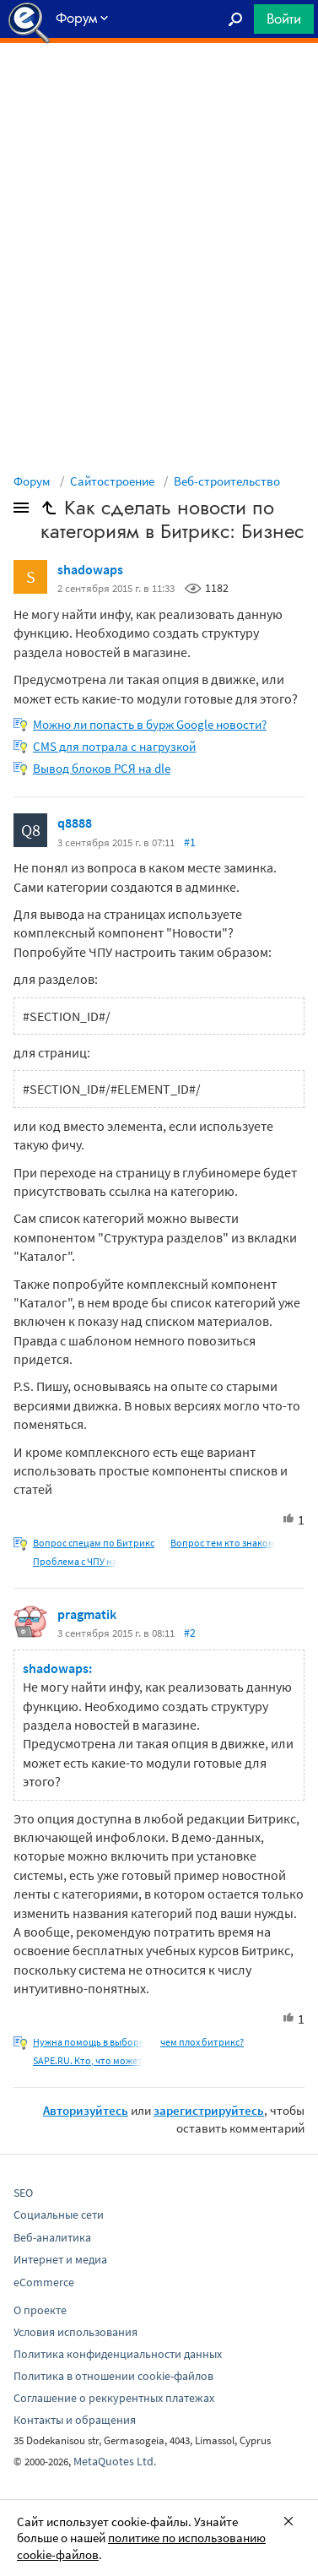  I want to click on Форум, so click(32, 481).